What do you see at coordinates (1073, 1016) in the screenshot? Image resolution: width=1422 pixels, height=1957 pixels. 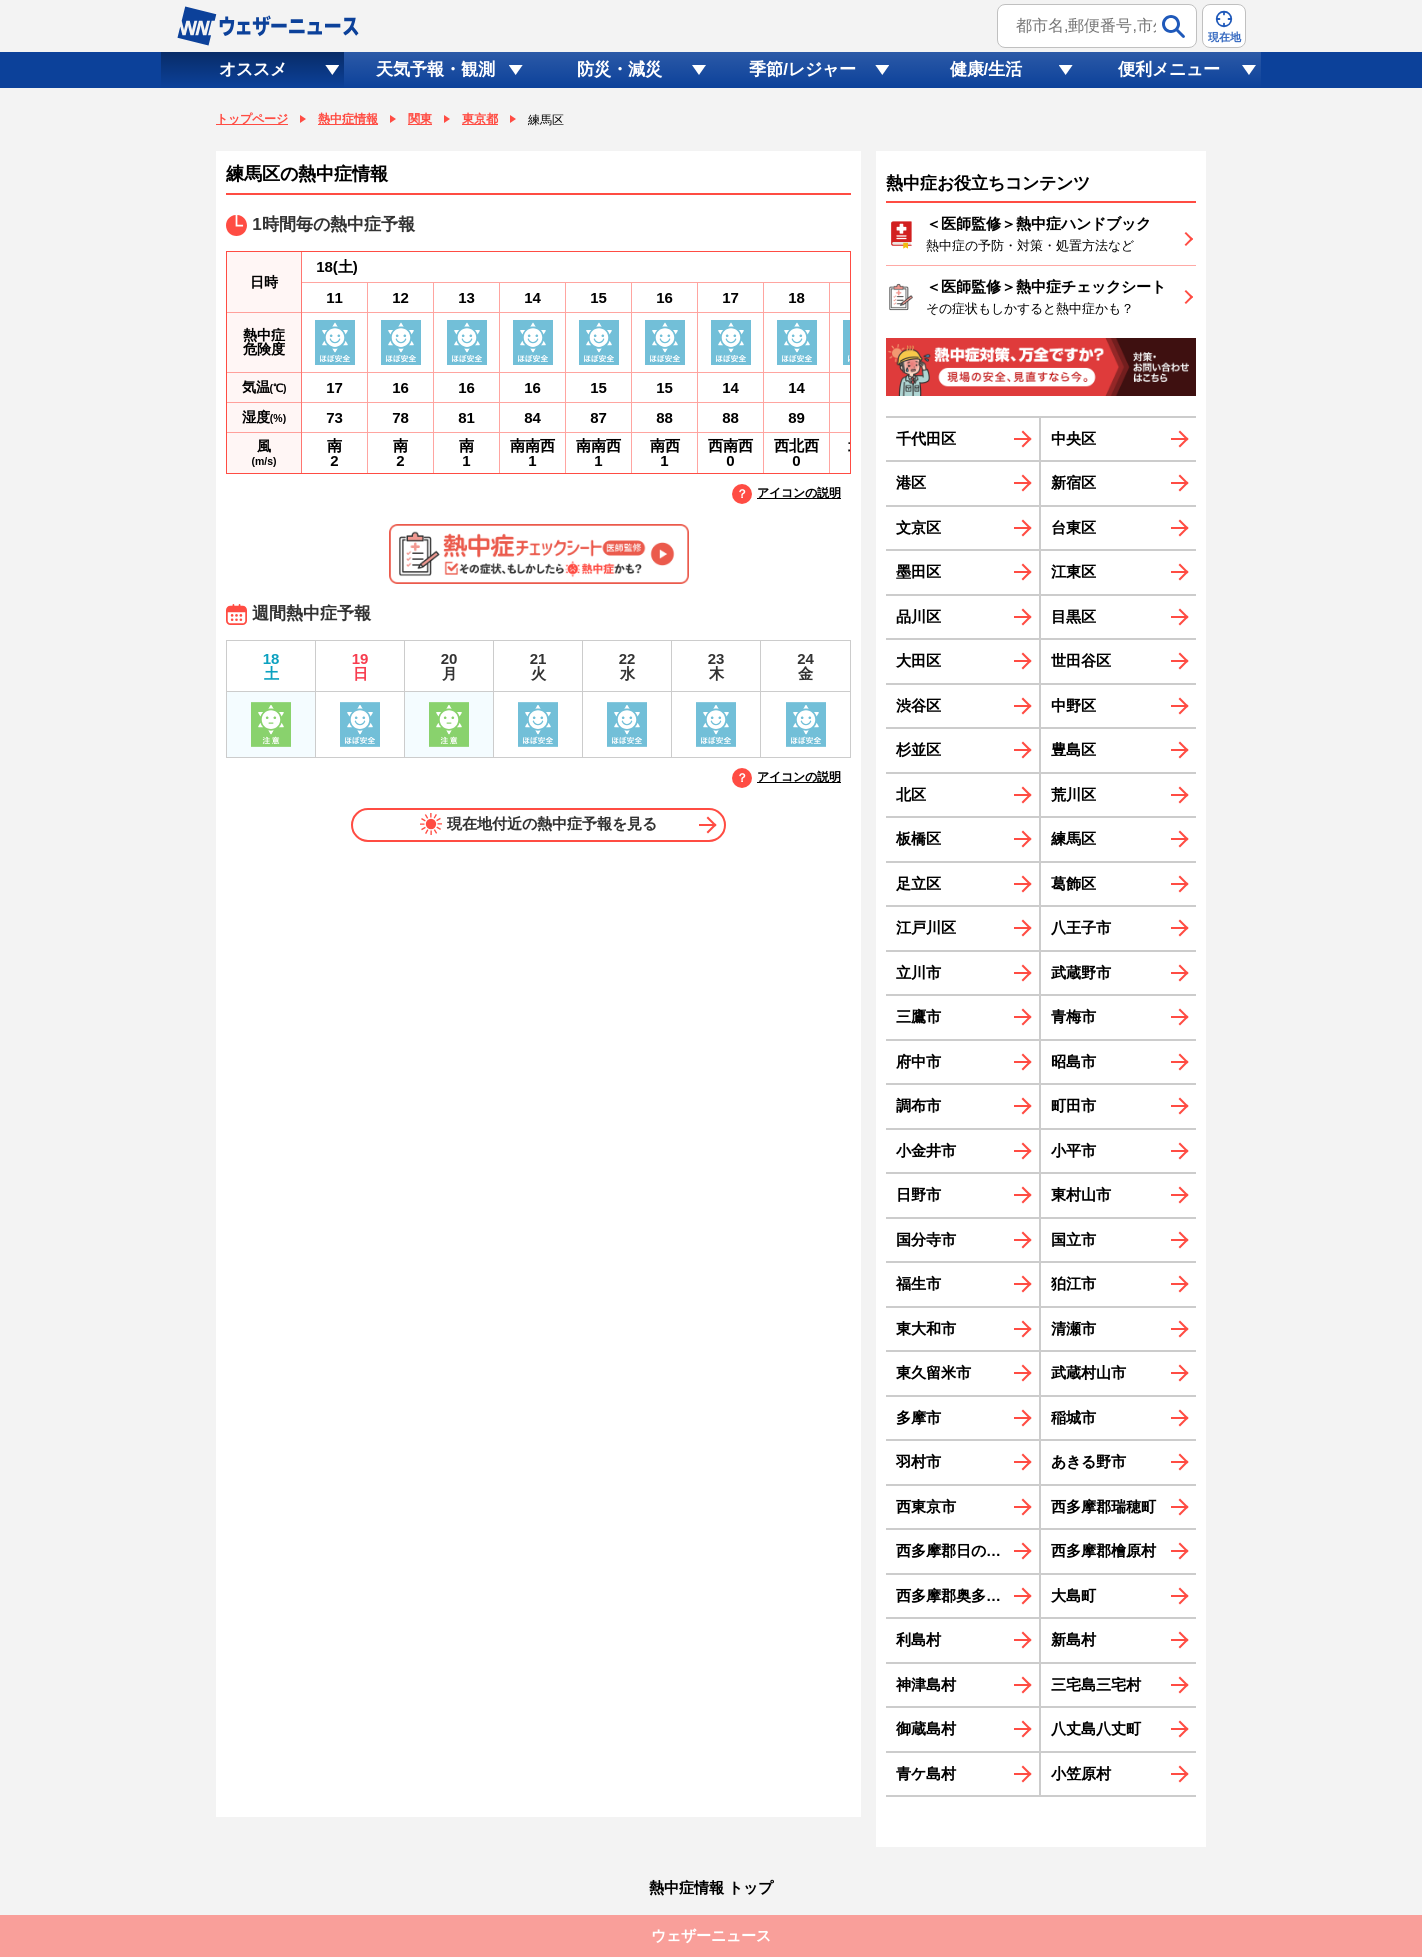 I see `青梅市` at bounding box center [1073, 1016].